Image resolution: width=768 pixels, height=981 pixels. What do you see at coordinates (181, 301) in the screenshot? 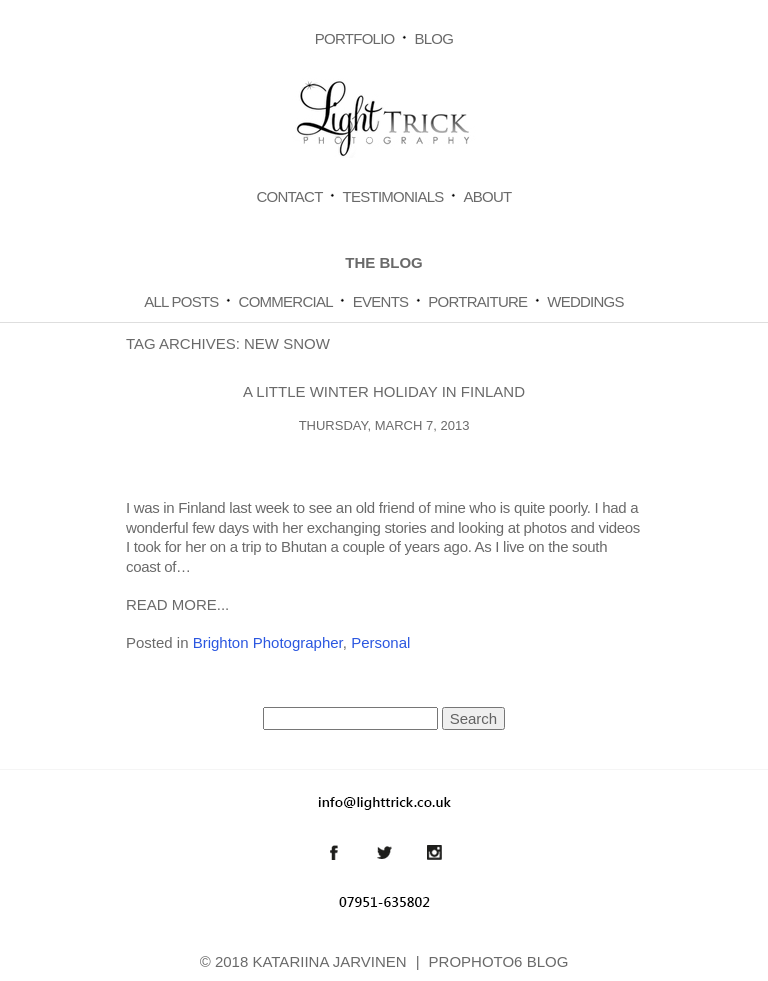
I see `All Posts` at bounding box center [181, 301].